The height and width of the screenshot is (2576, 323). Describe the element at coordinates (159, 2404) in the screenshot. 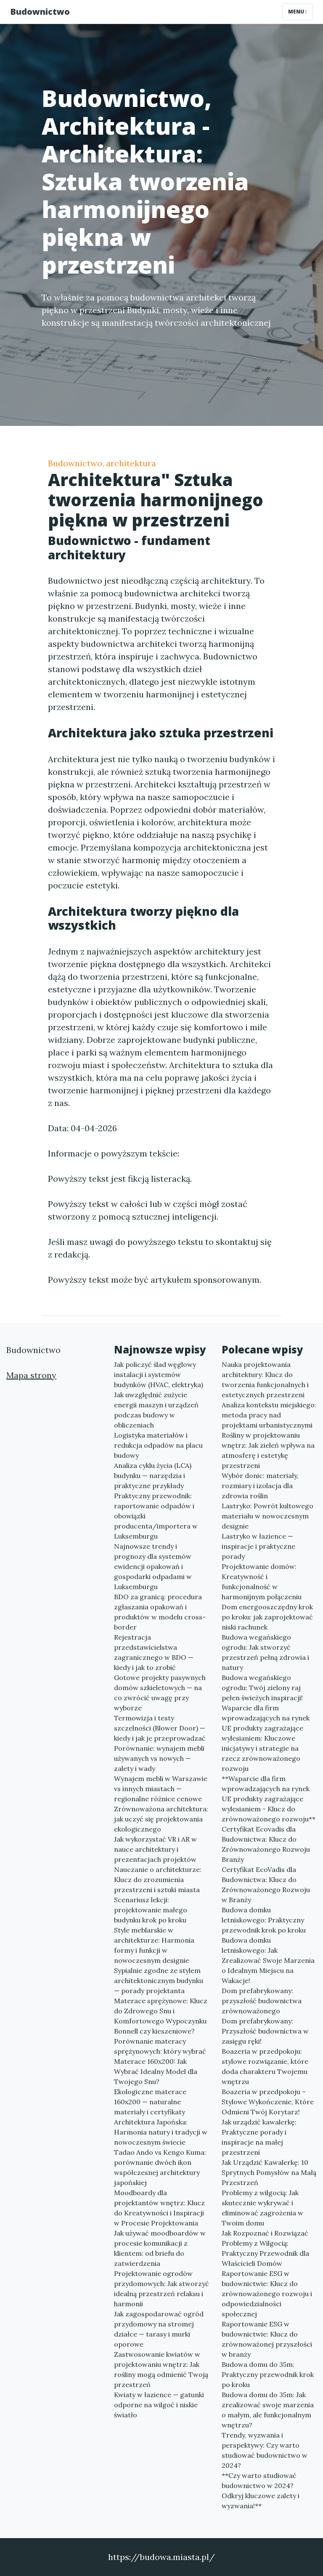

I see `Kwiaty w łazience — gatunki odporne na wilgoć i niskie światło` at that location.